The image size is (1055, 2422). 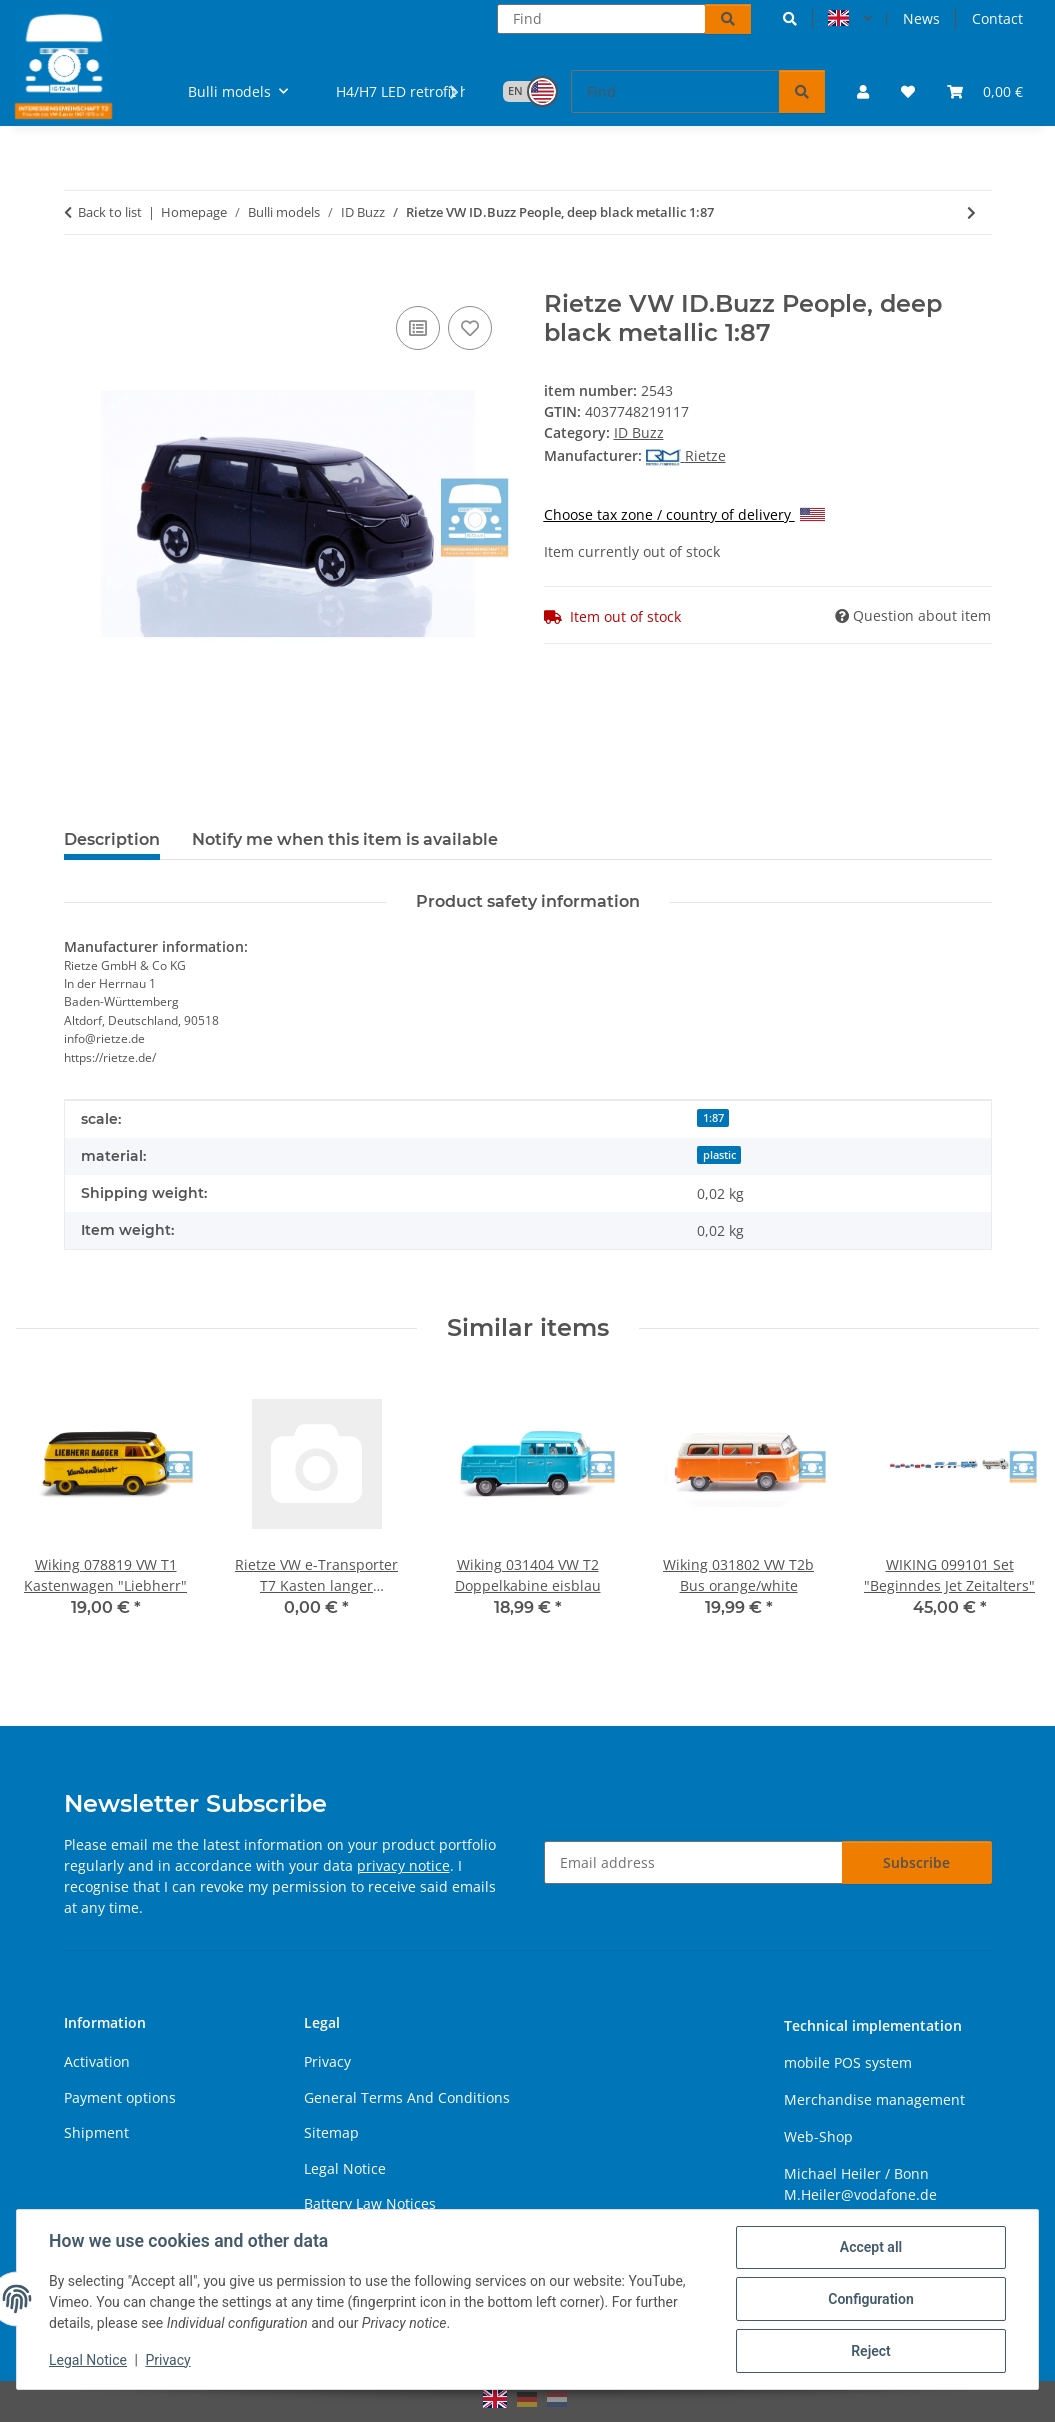 What do you see at coordinates (921, 18) in the screenshot?
I see `News` at bounding box center [921, 18].